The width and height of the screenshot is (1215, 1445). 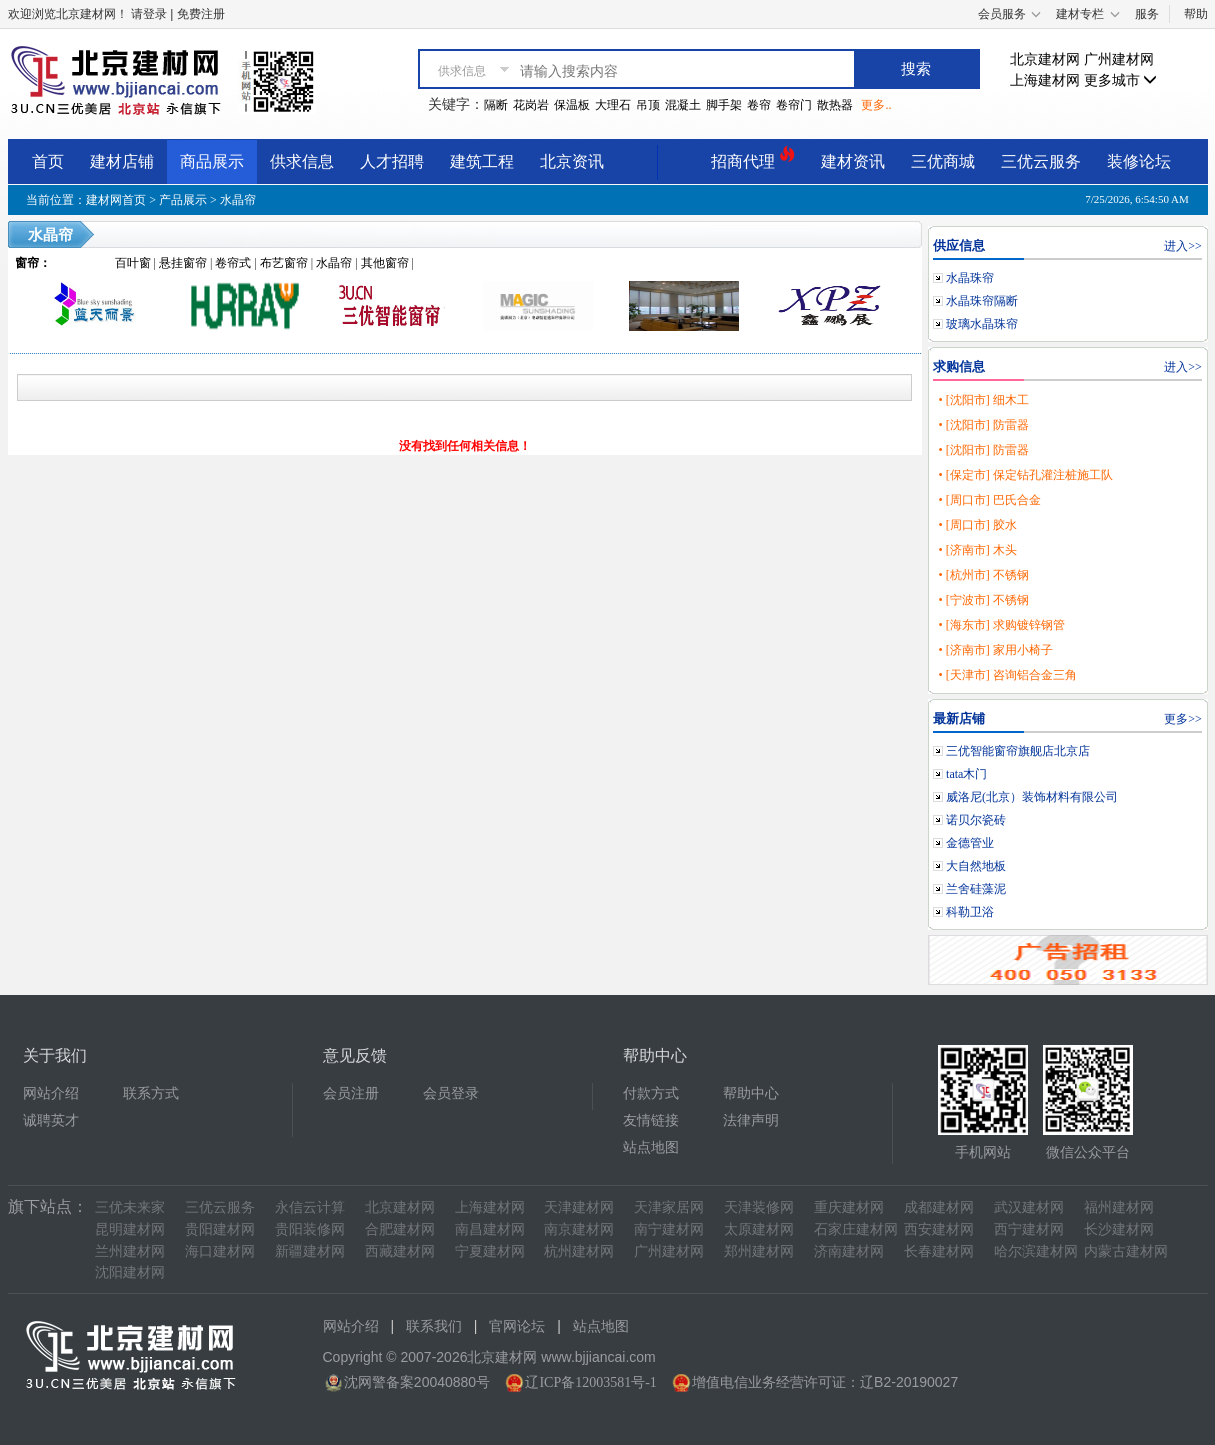 I want to click on 永信云计算, so click(x=310, y=1207).